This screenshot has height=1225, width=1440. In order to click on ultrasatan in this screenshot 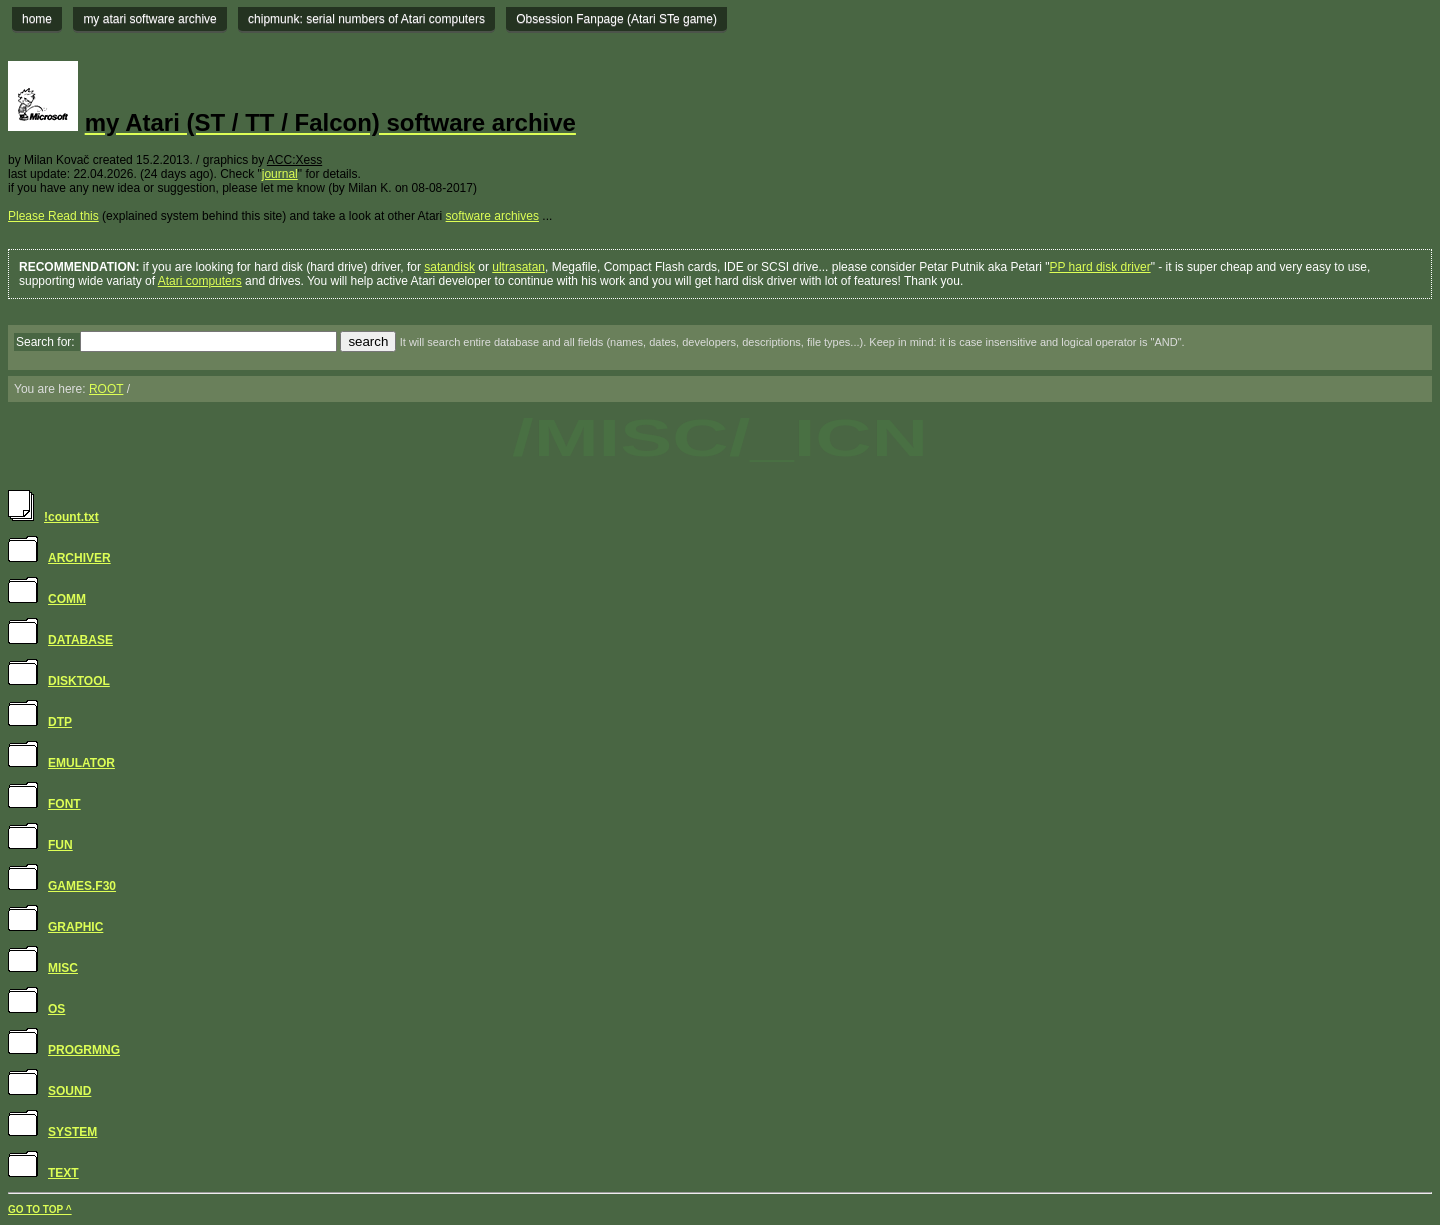, I will do `click(518, 267)`.